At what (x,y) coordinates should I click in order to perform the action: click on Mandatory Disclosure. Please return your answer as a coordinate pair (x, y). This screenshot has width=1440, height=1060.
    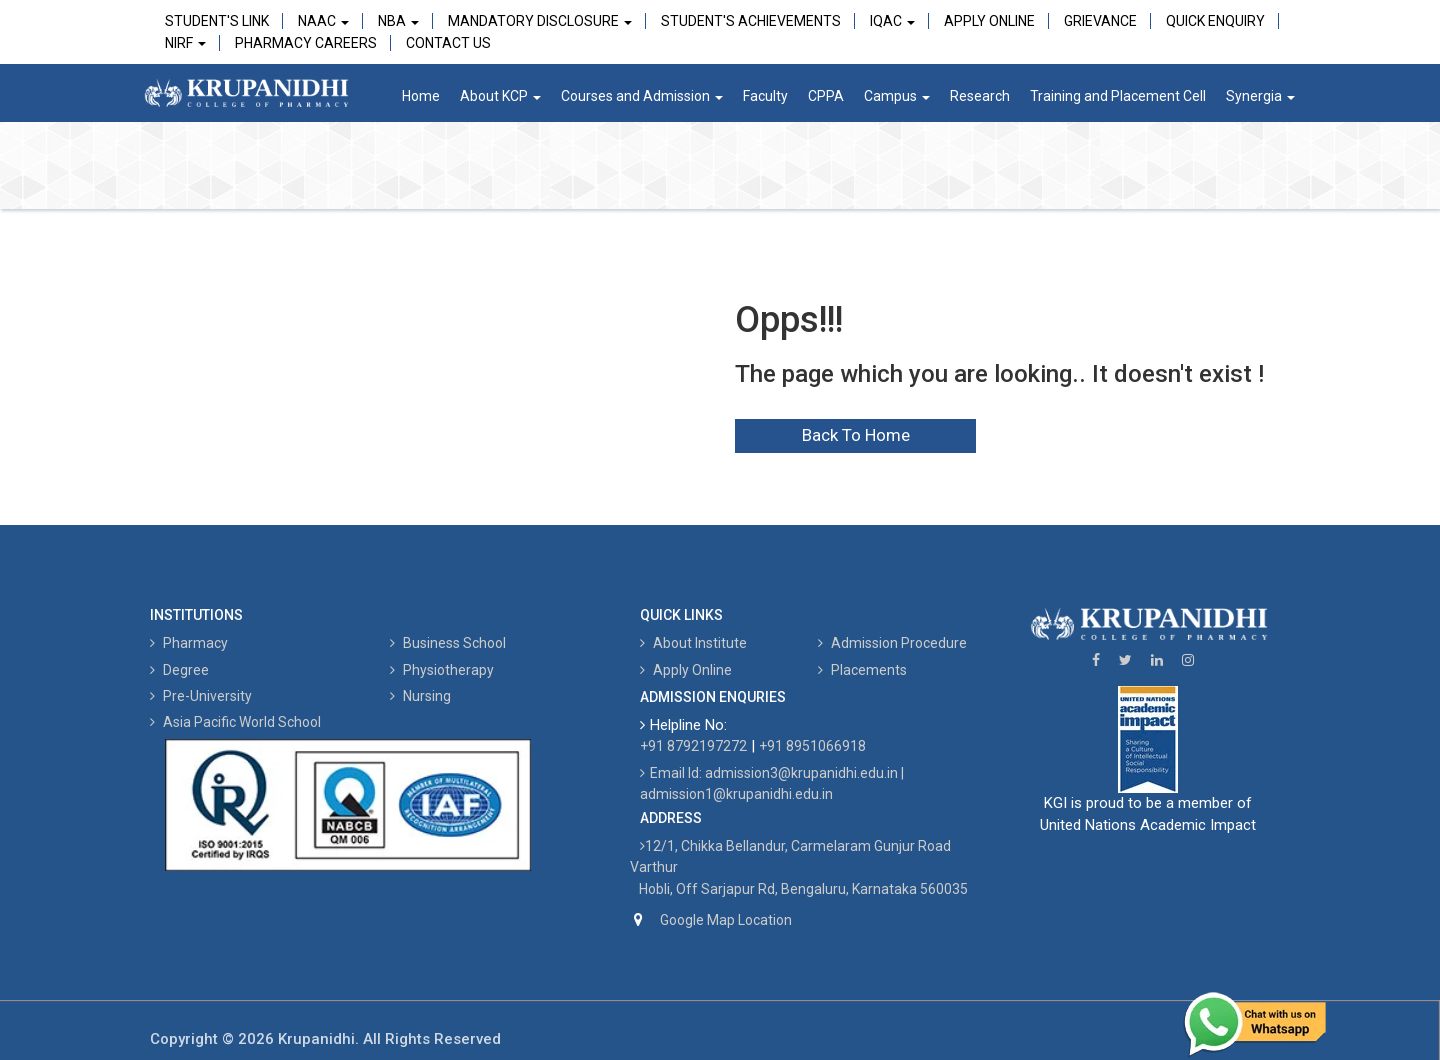
    Looking at the image, I should click on (540, 21).